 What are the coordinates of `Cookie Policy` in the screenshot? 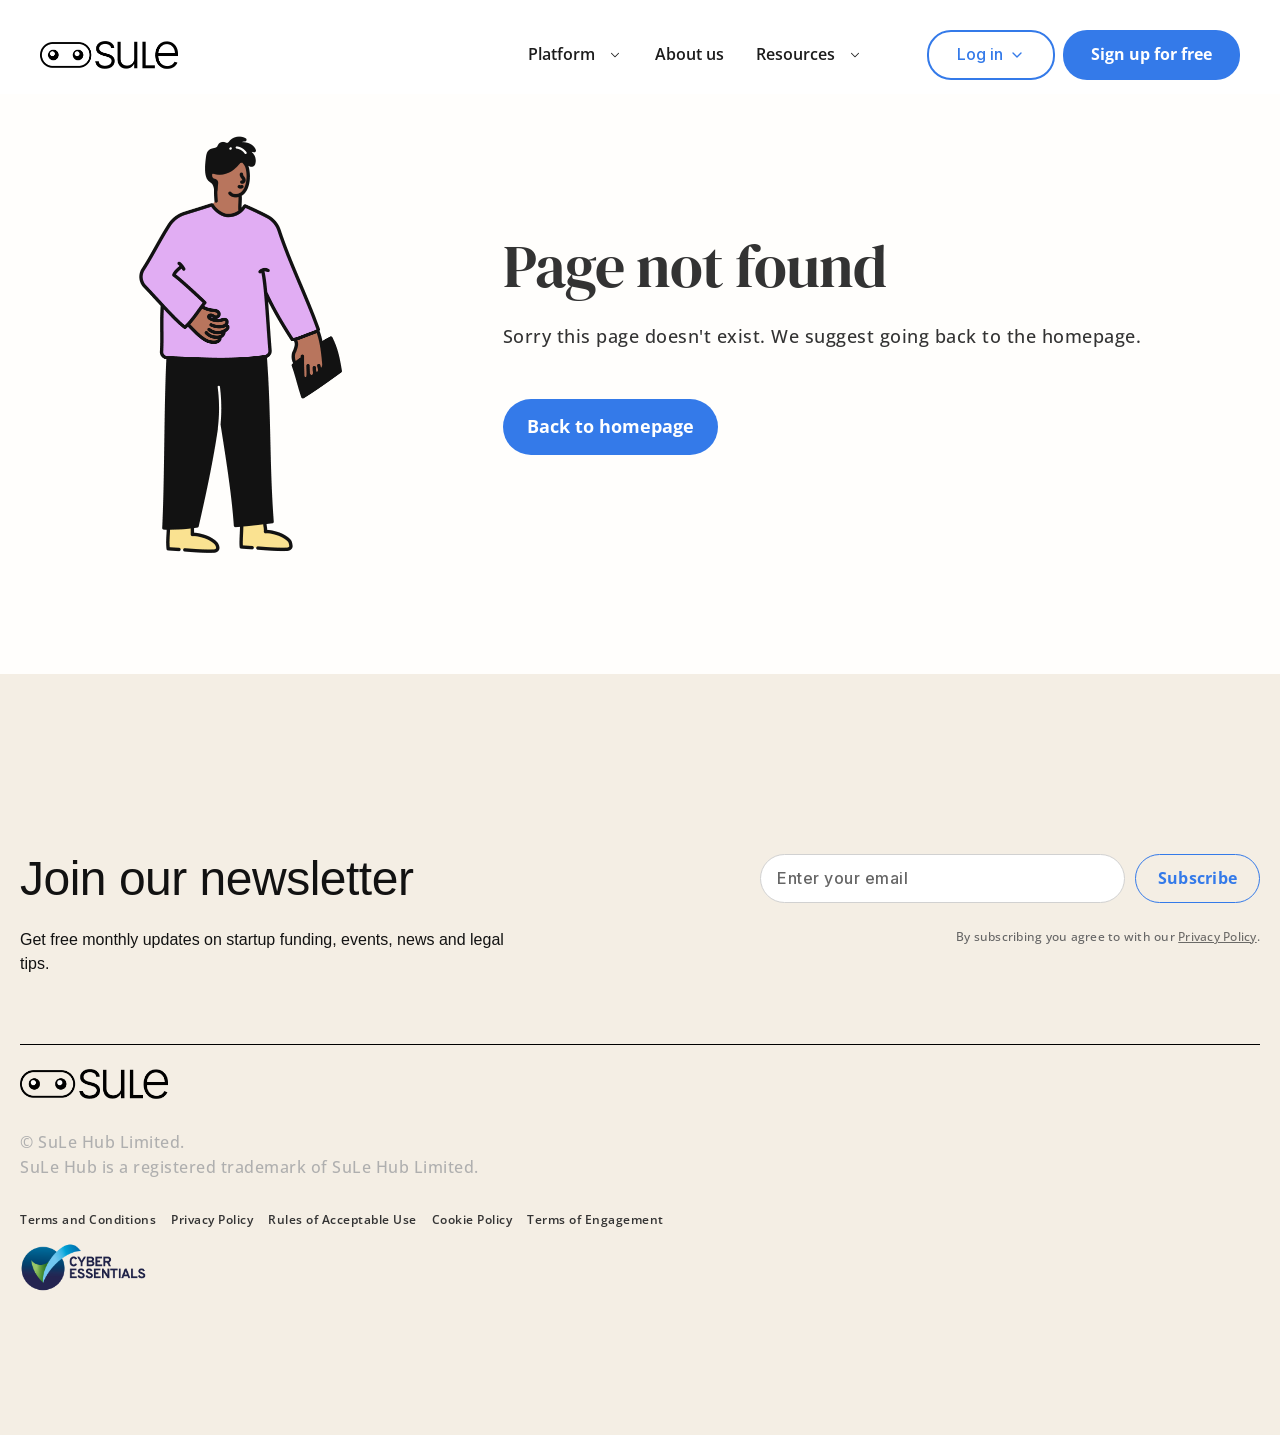 It's located at (472, 1220).